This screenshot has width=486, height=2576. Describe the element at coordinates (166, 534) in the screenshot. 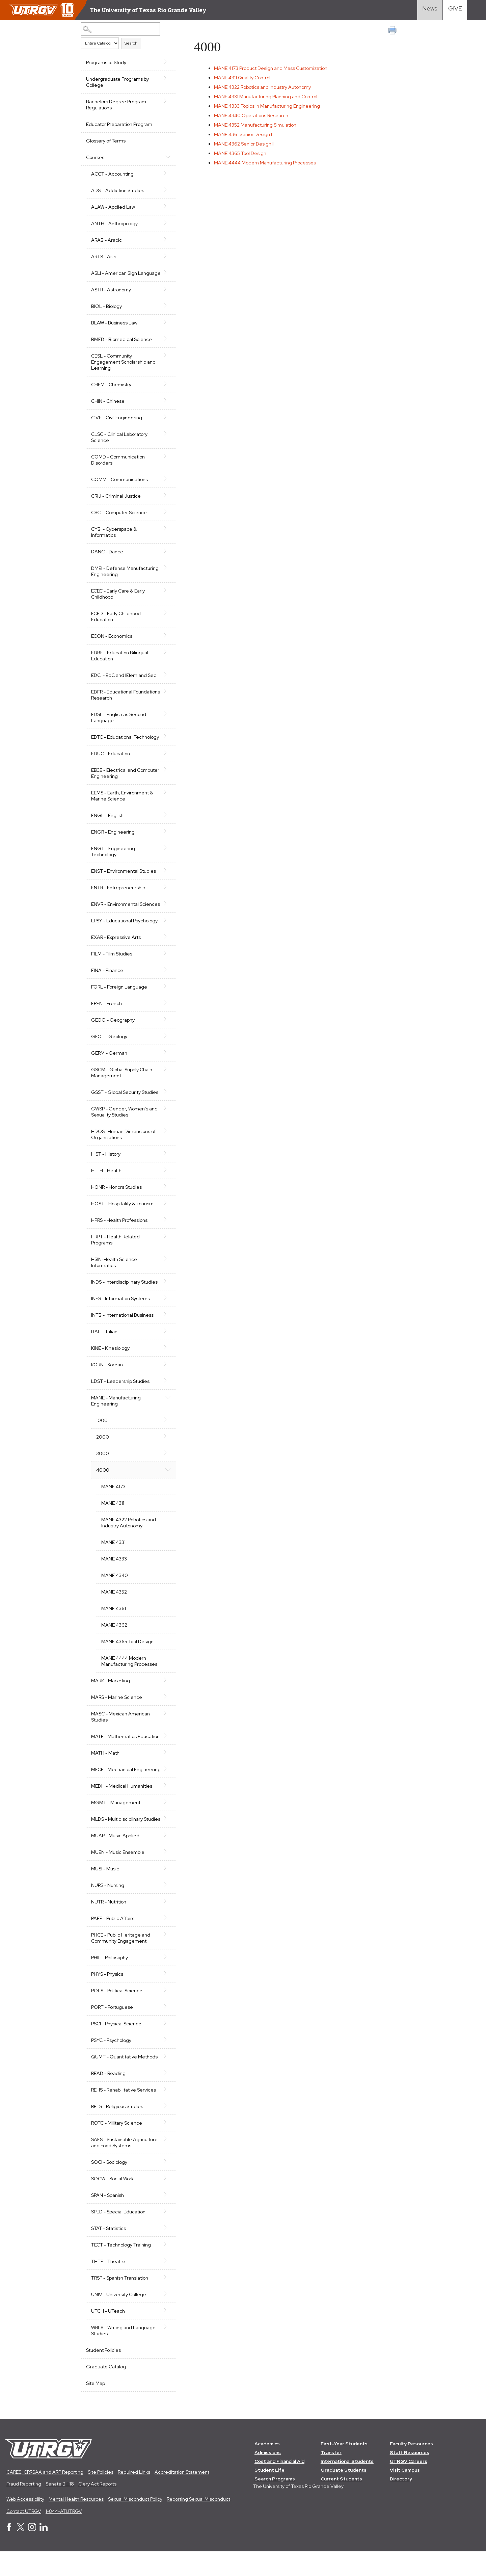

I see `[Show More of CYBI - Cyberspace & Informatics]` at that location.